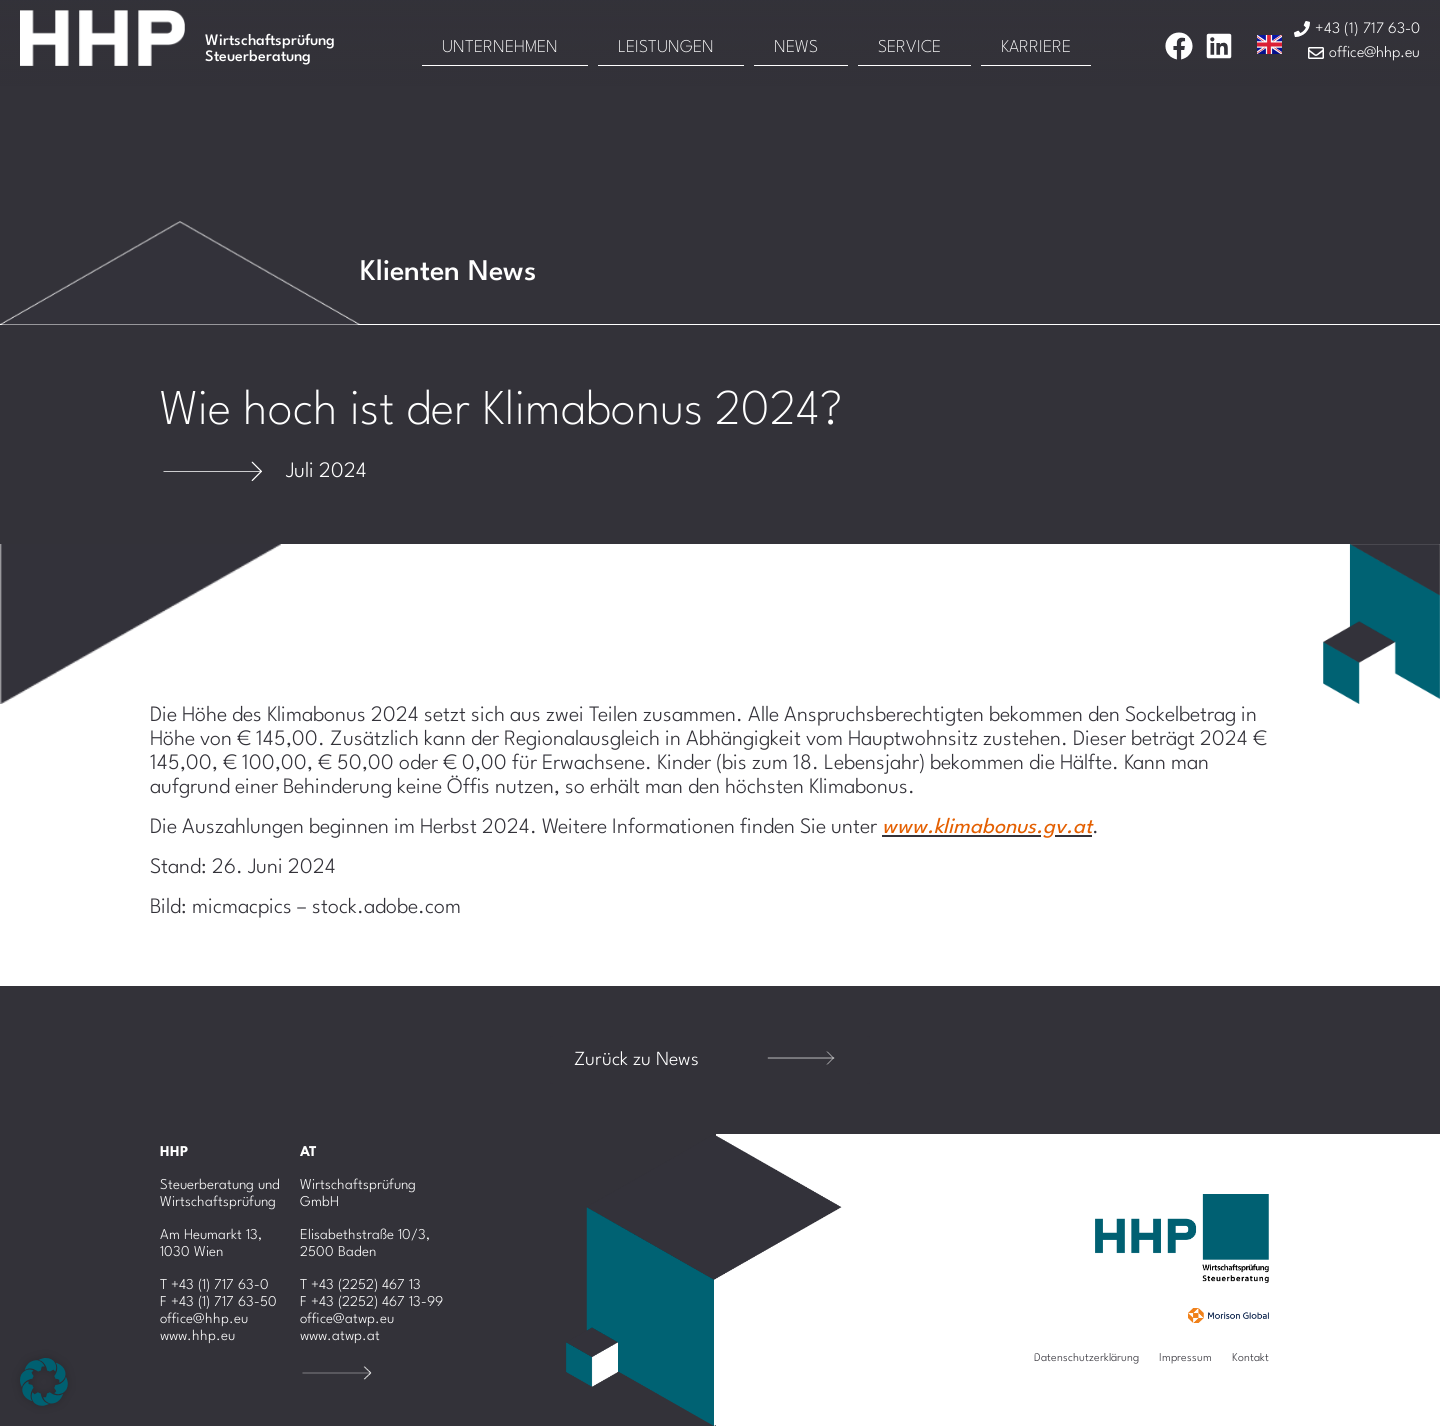 The width and height of the screenshot is (1440, 1426). Describe the element at coordinates (347, 1319) in the screenshot. I see `office@atwp.eu` at that location.